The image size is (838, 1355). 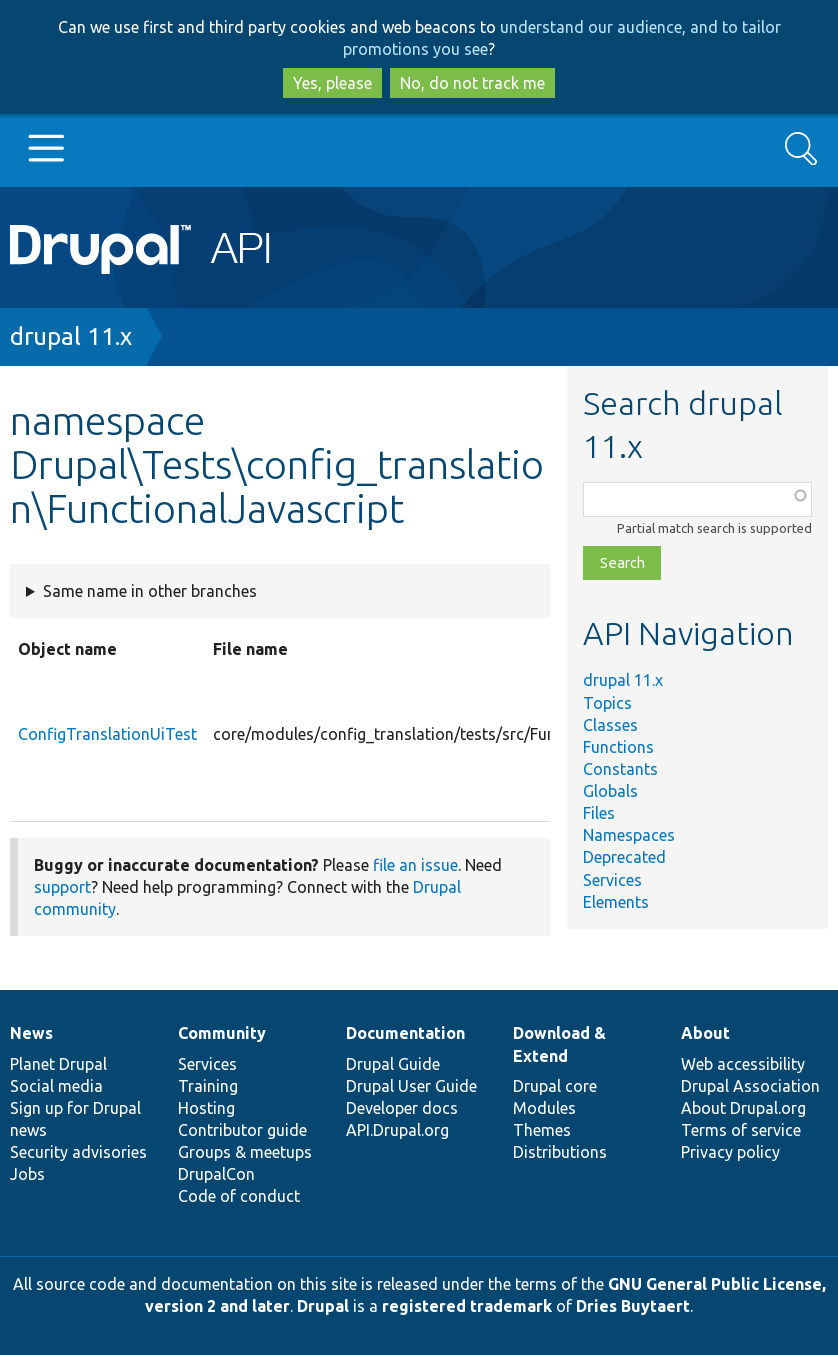 I want to click on Drupal User Guide, so click(x=411, y=1086).